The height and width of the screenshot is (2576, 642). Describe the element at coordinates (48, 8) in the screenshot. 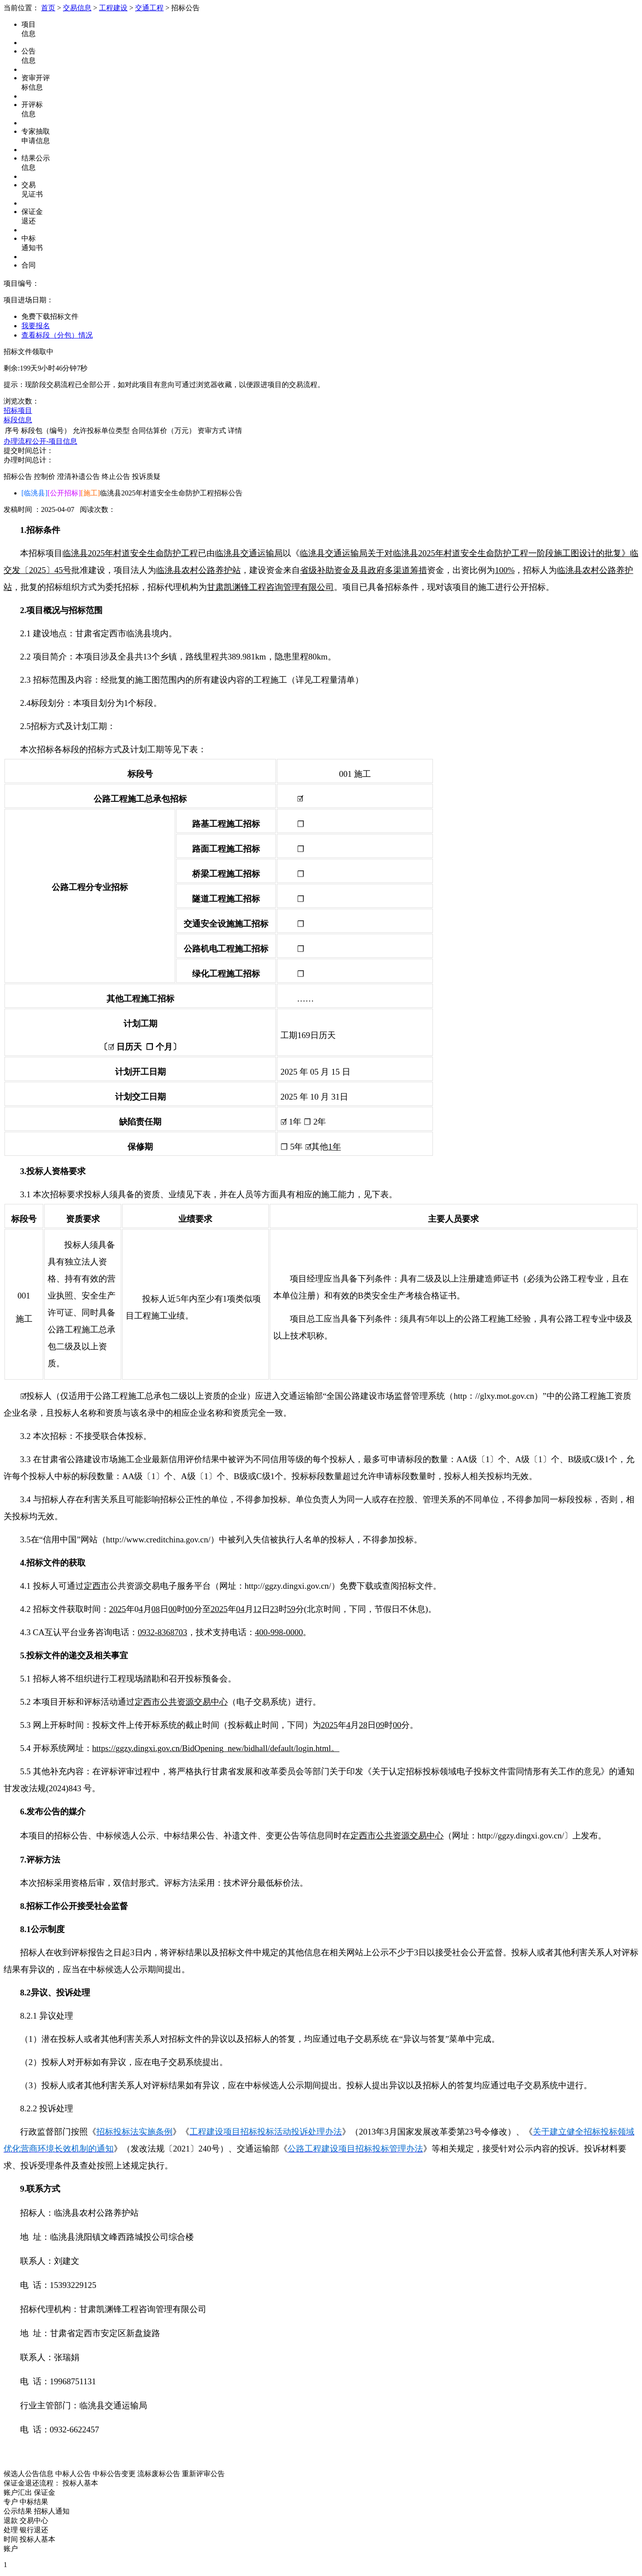

I see `首页` at that location.